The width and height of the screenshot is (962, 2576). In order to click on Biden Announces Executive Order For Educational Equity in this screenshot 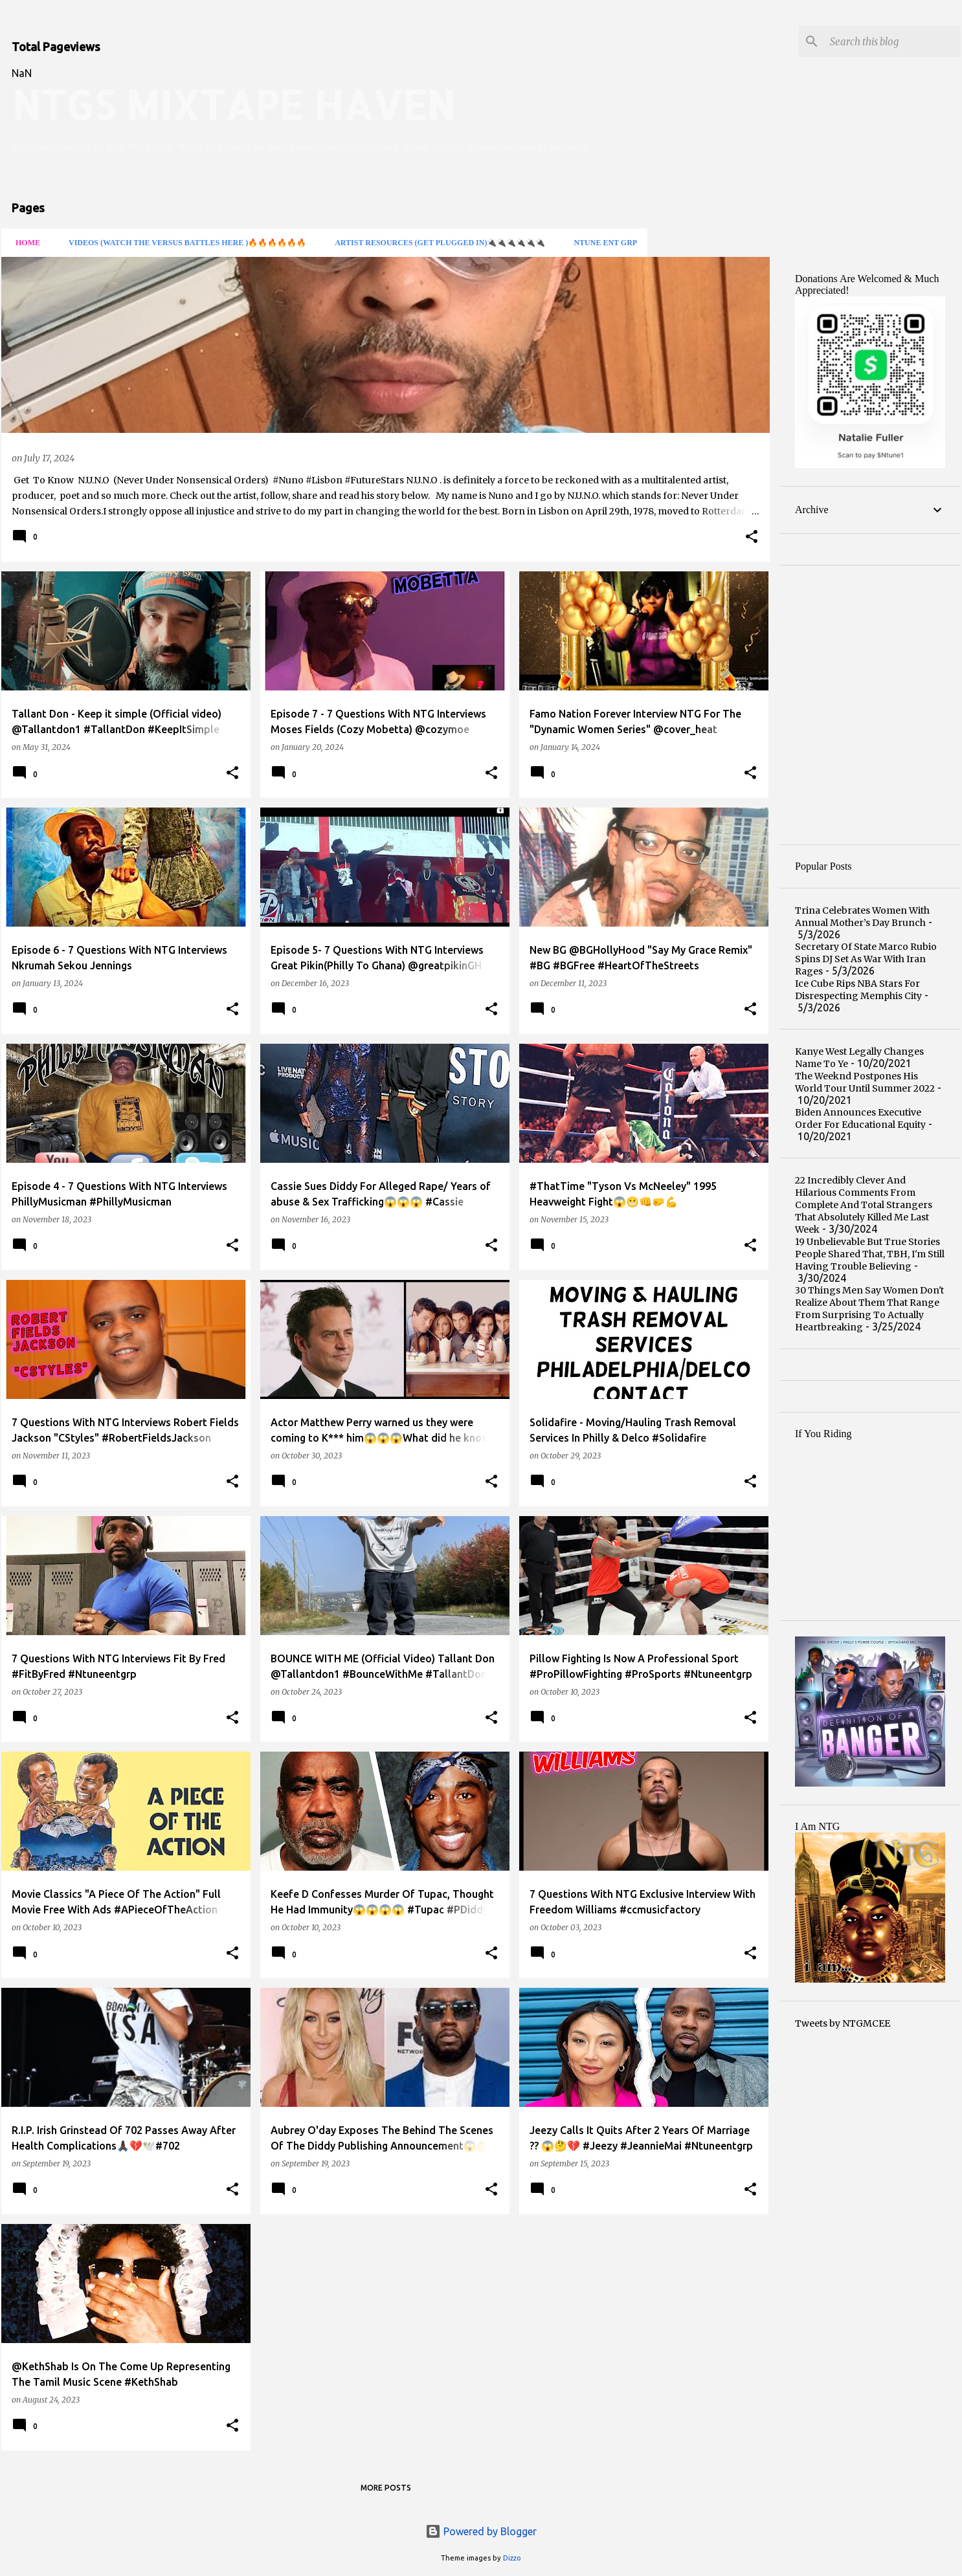, I will do `click(860, 1118)`.